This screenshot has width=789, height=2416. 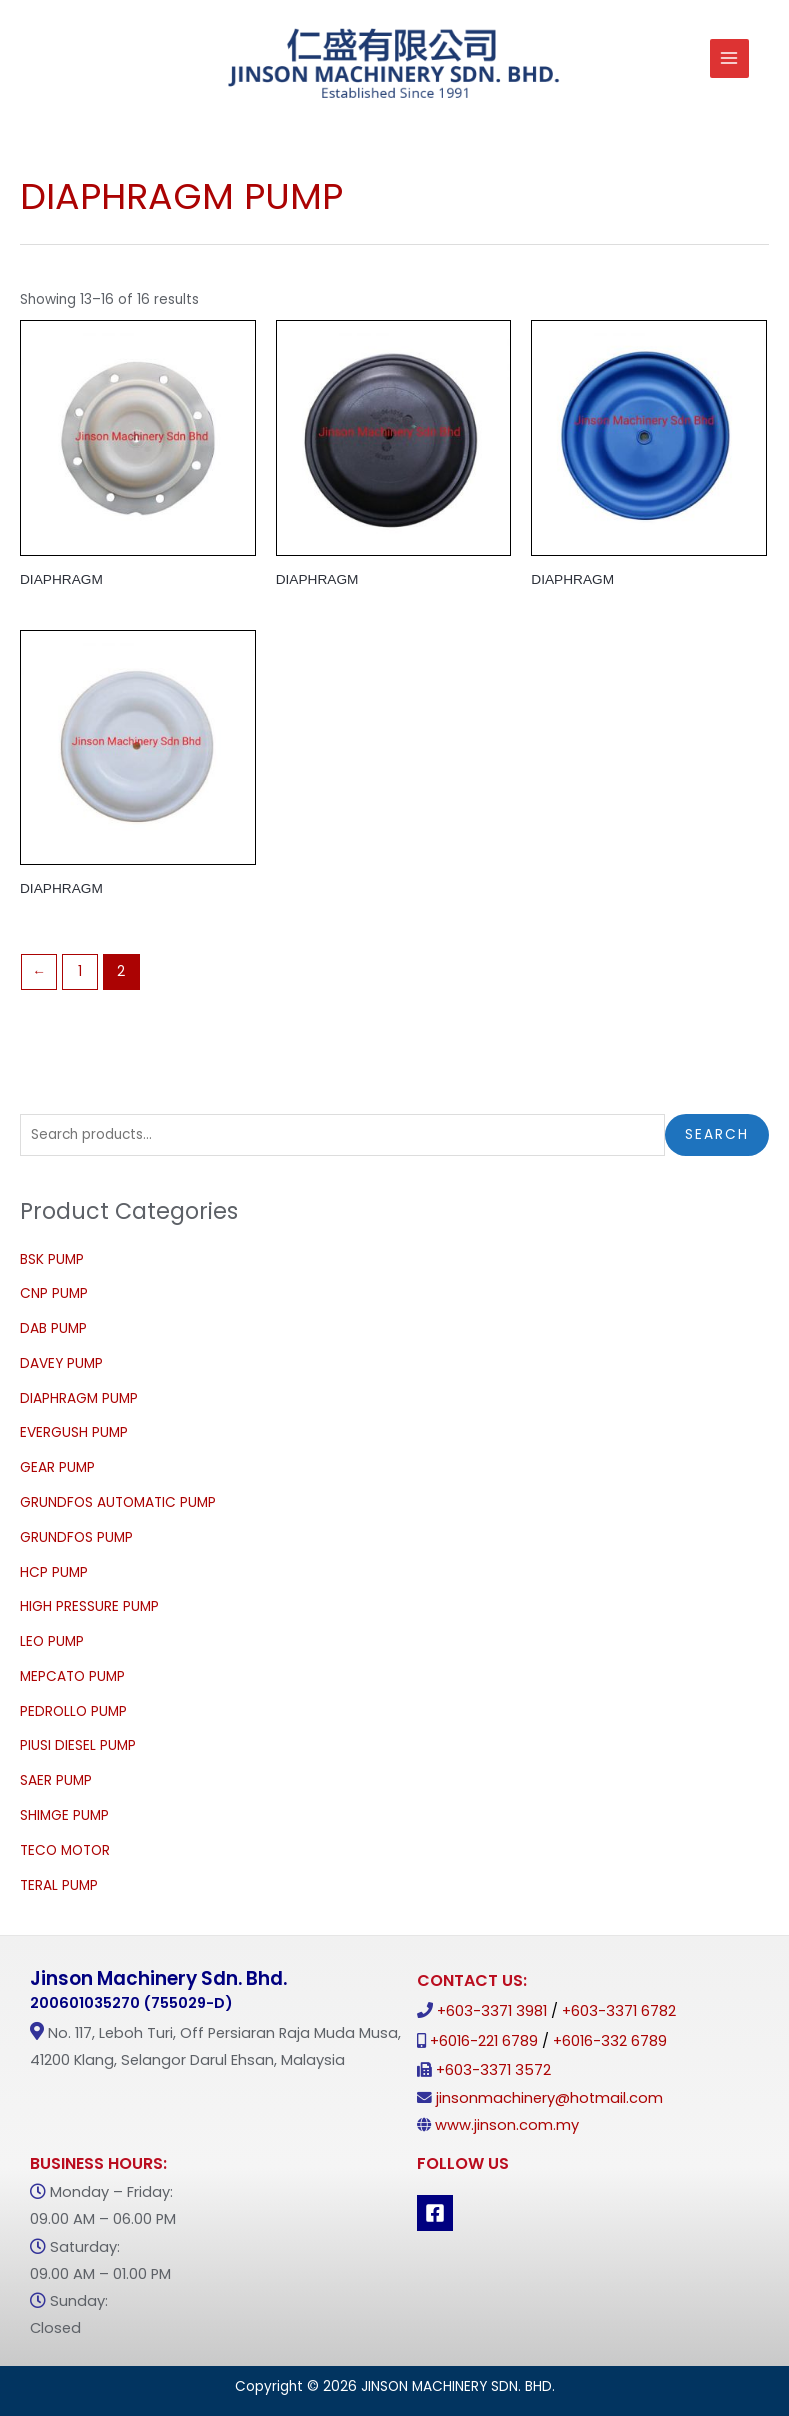 What do you see at coordinates (56, 1780) in the screenshot?
I see `SAER PUMP` at bounding box center [56, 1780].